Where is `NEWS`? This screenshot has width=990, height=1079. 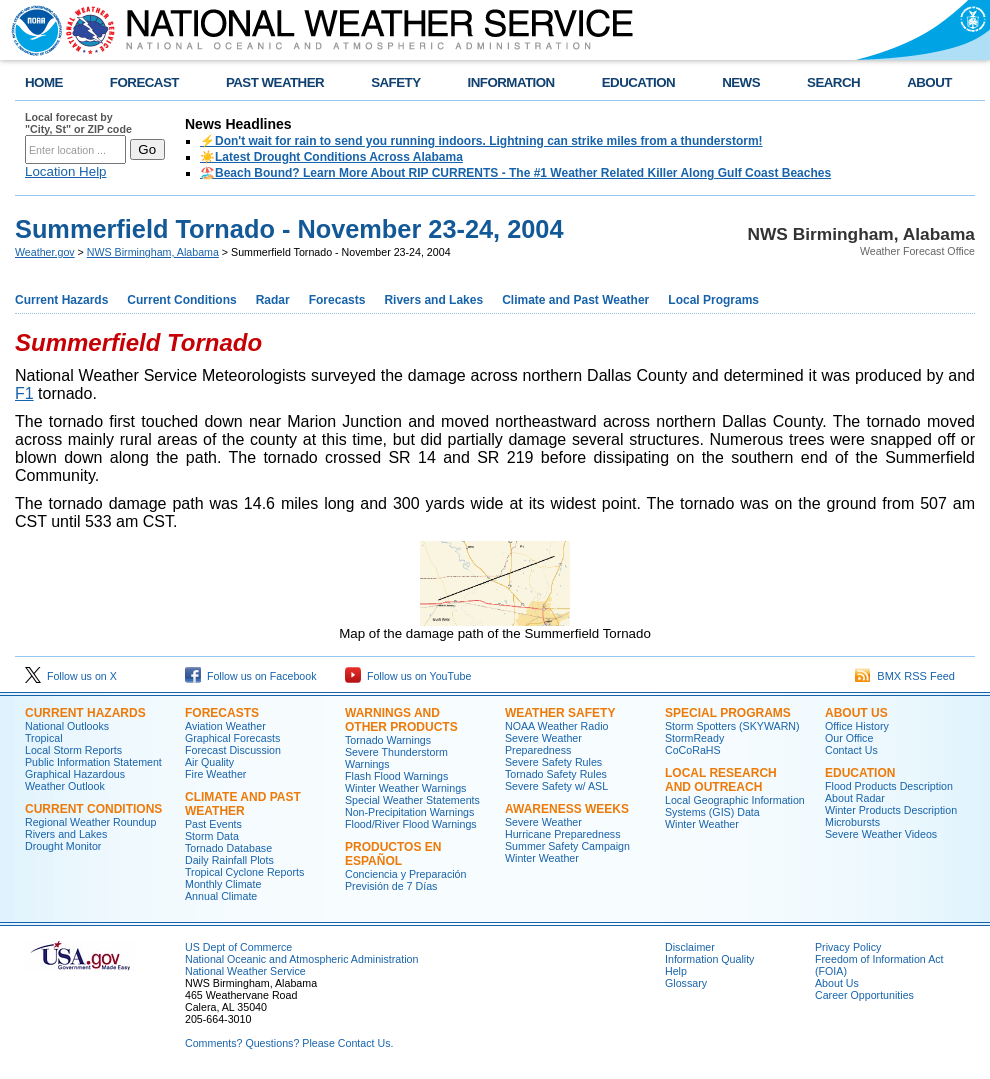 NEWS is located at coordinates (741, 82).